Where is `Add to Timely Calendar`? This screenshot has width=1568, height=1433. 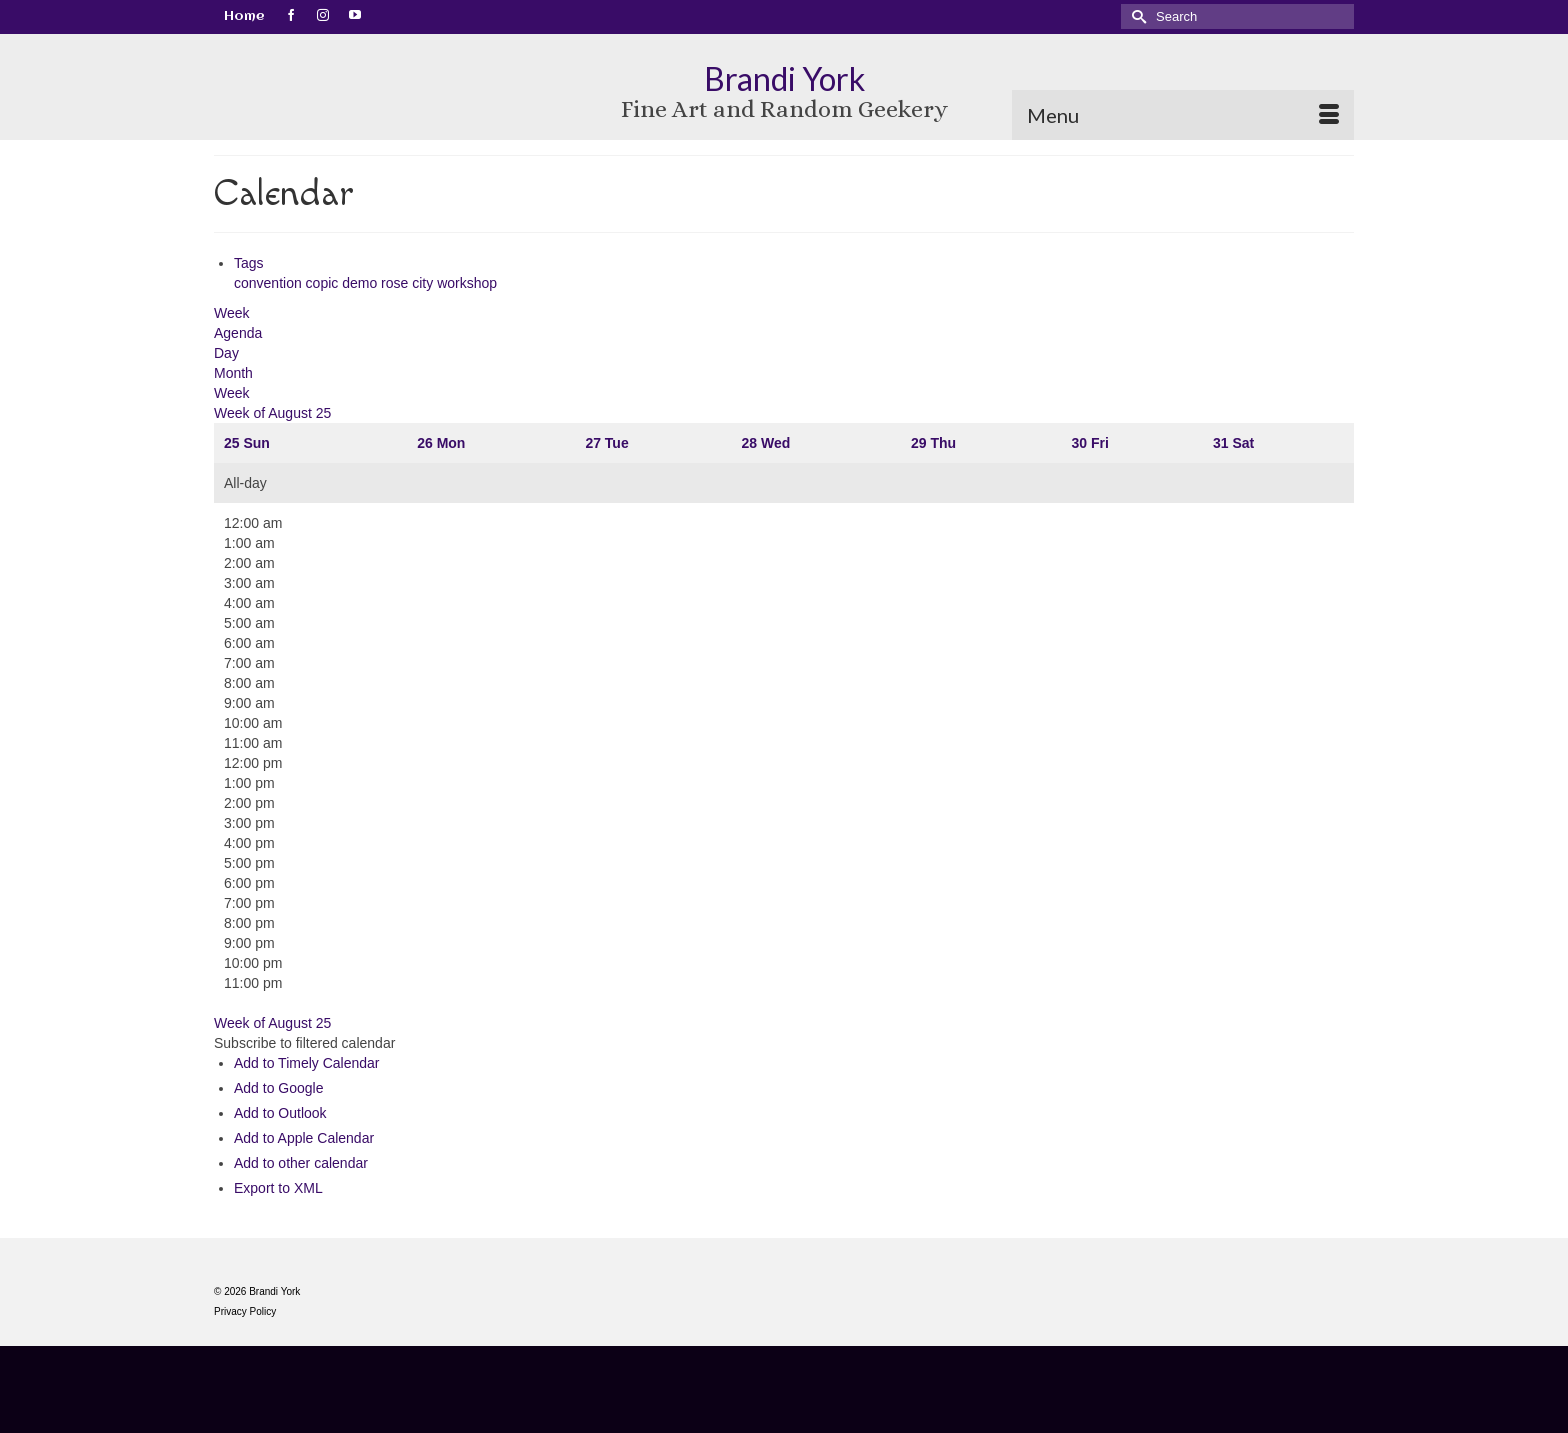
Add to Timely Calendar is located at coordinates (307, 1063).